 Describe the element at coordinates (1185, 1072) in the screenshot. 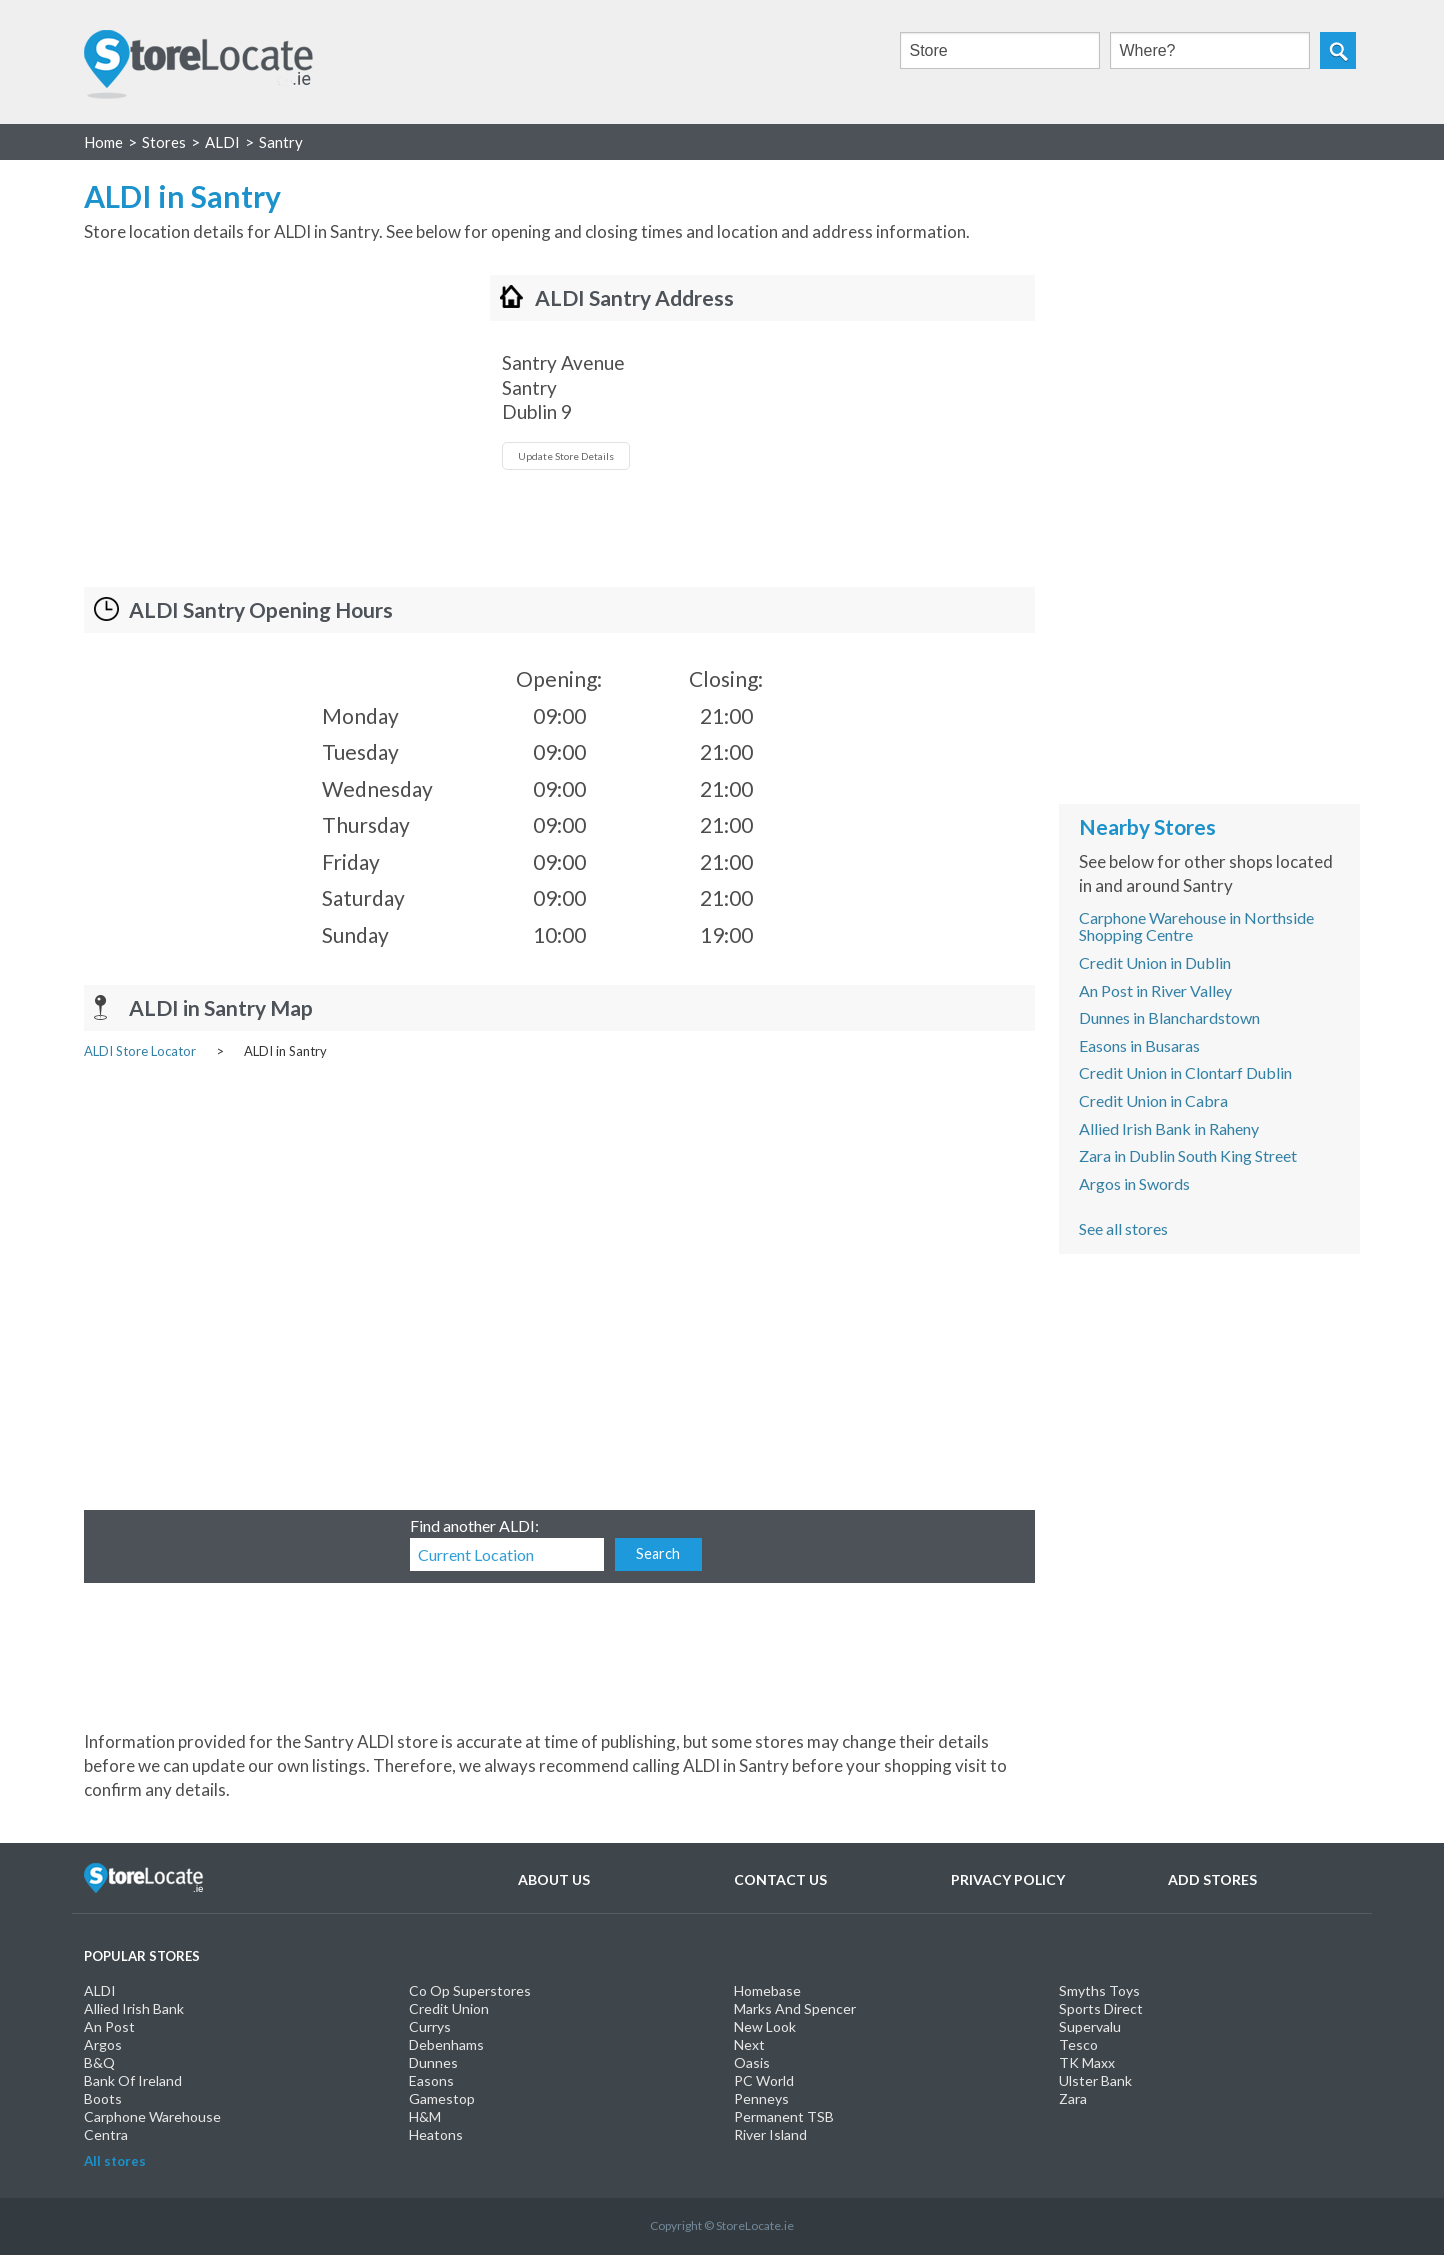

I see `Credit Union in Clontarf Dublin` at that location.